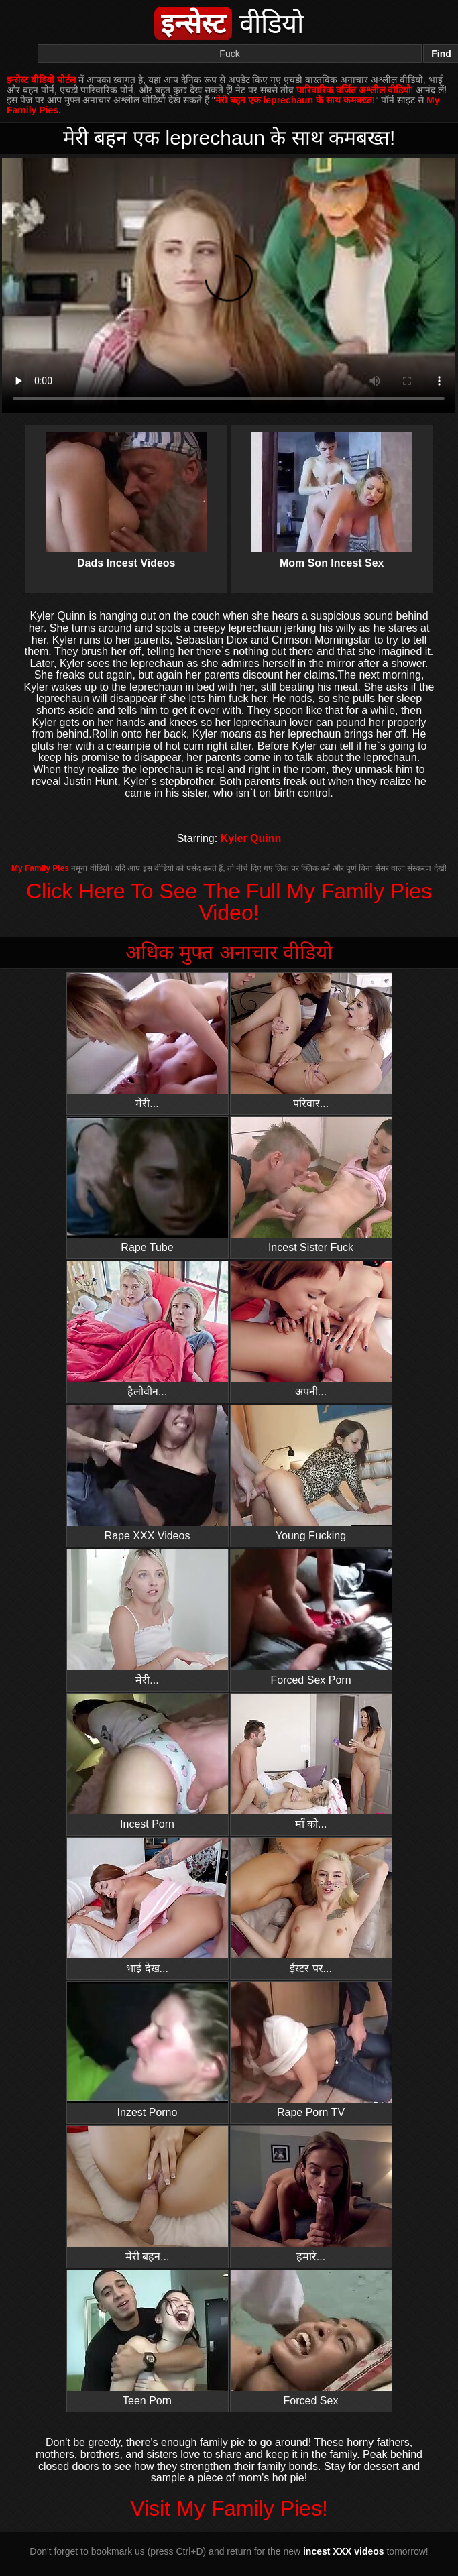 The height and width of the screenshot is (2576, 458). Describe the element at coordinates (331, 489) in the screenshot. I see `Mom Son Incest Sex` at that location.